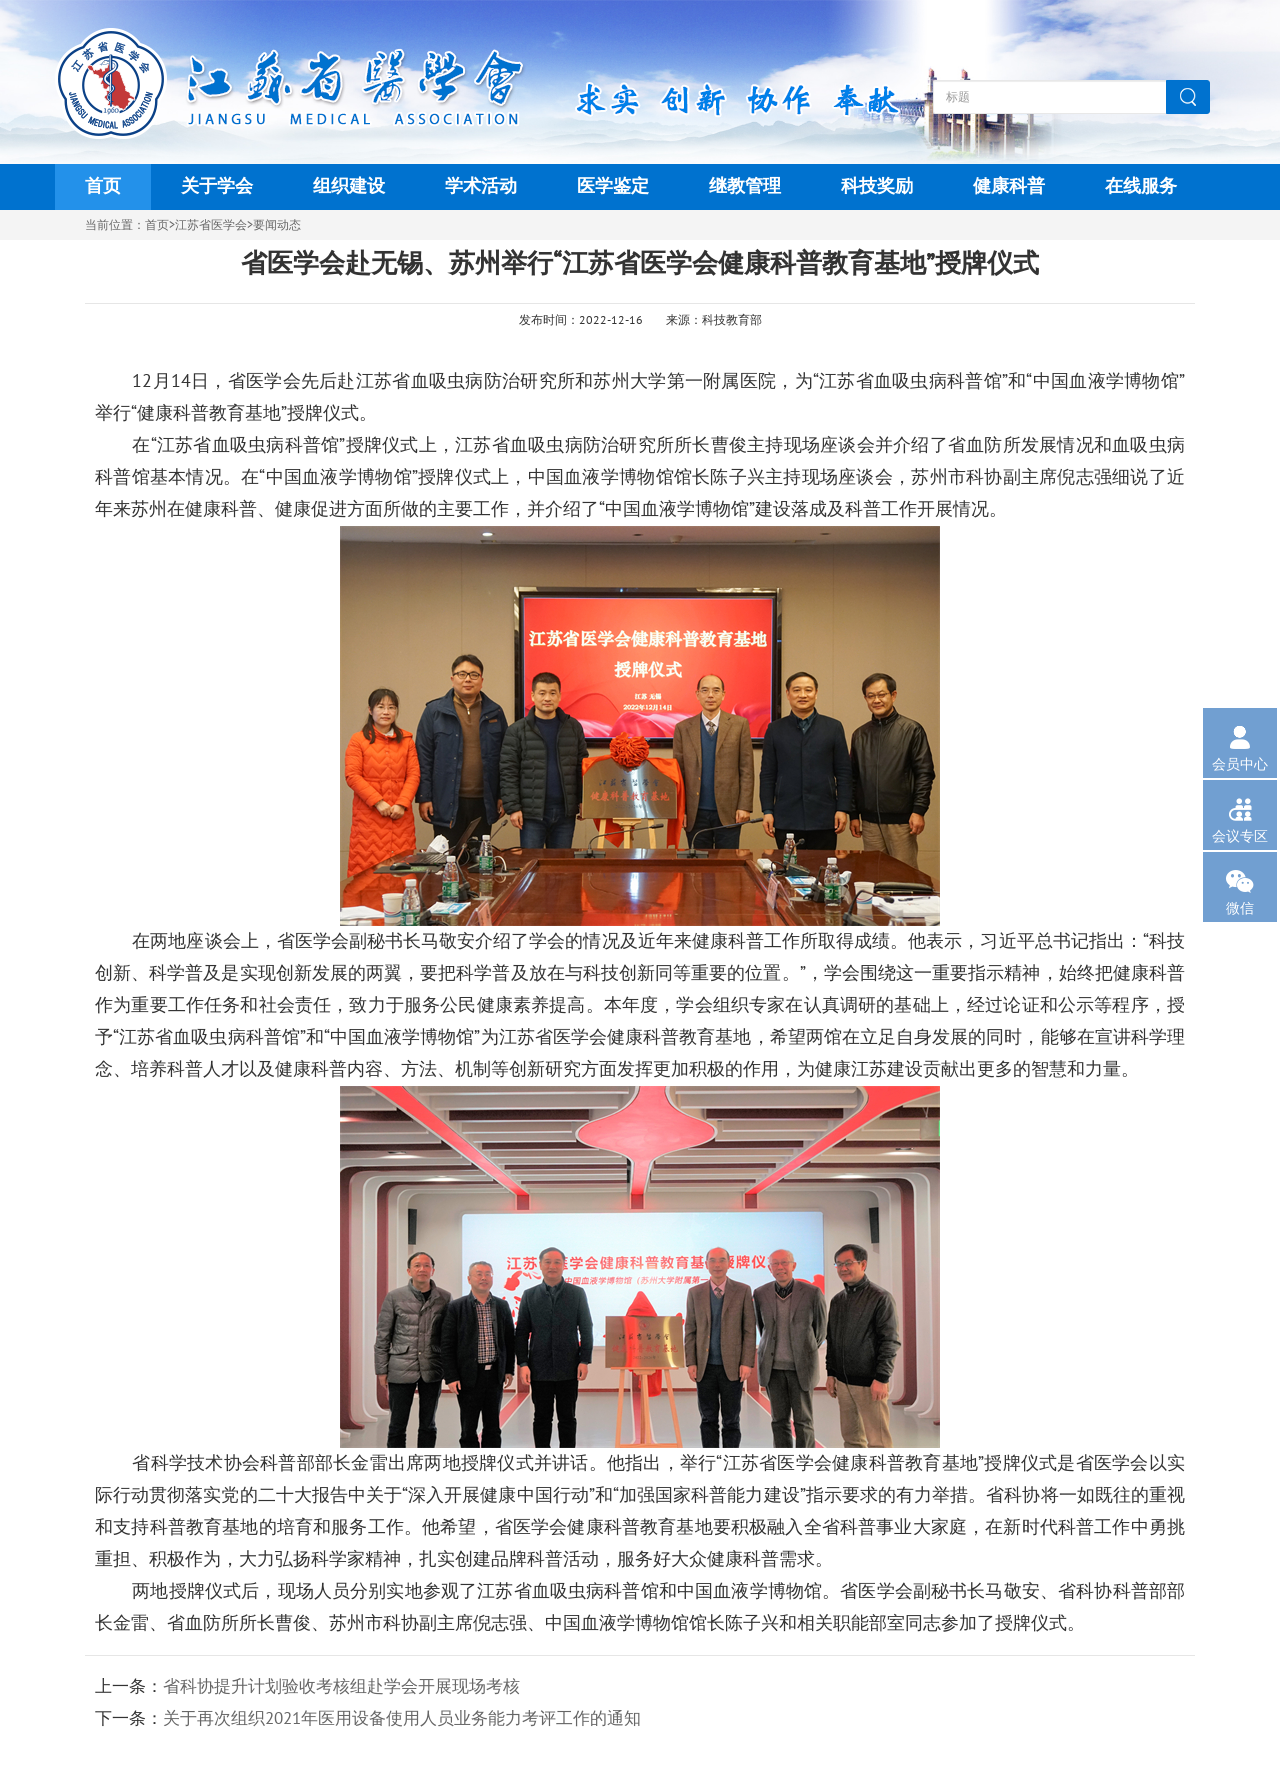 The image size is (1280, 1770). I want to click on 关于学会, so click(217, 186).